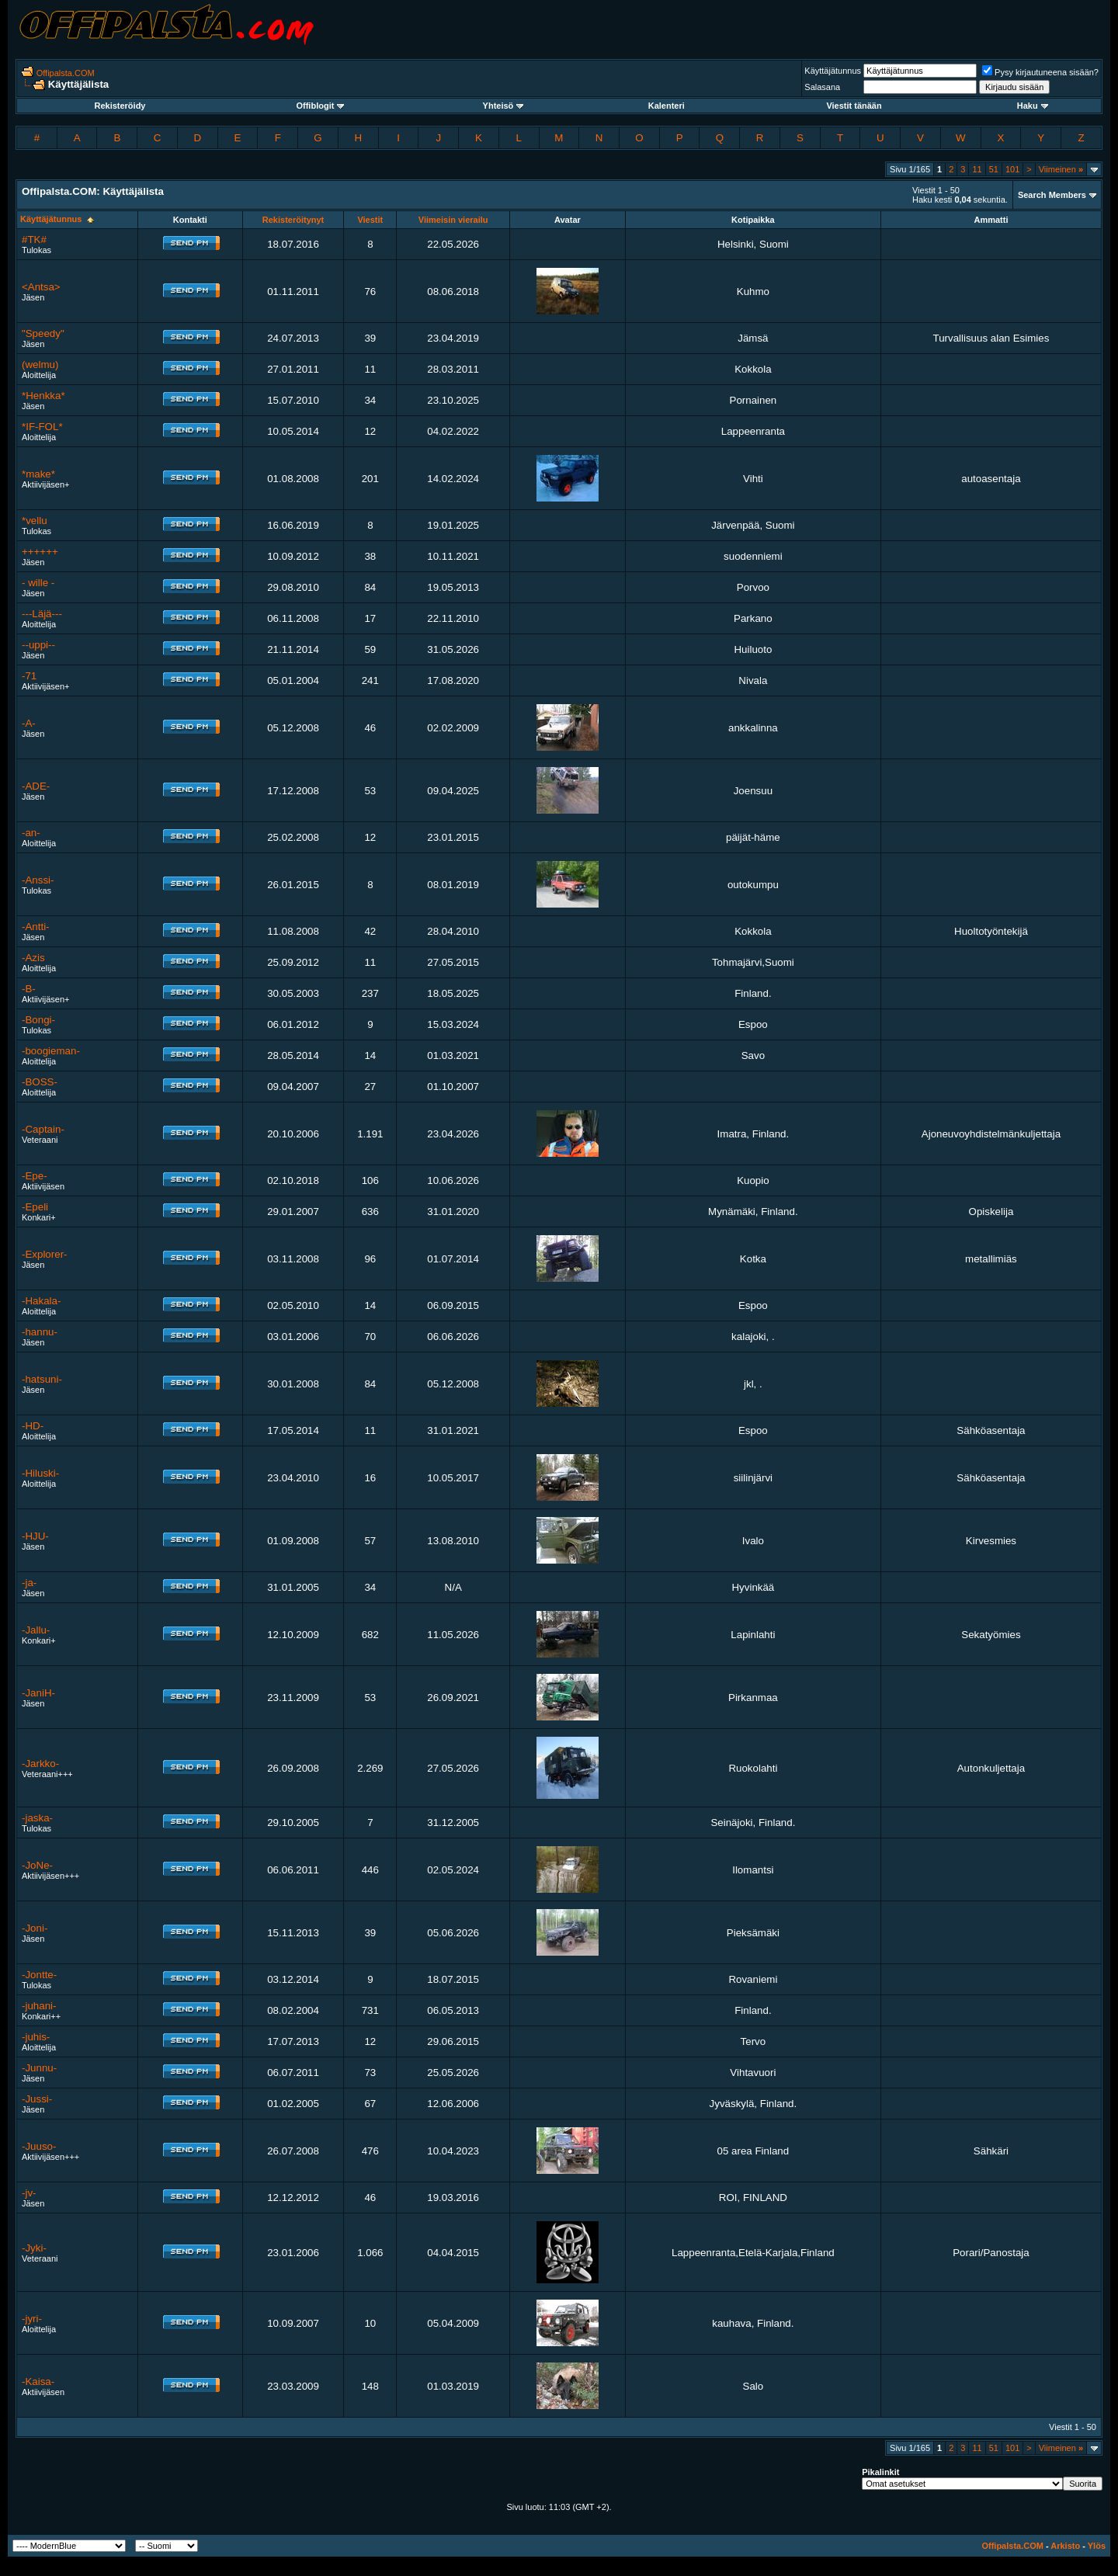 The image size is (1118, 2576). I want to click on Salasana, so click(822, 87).